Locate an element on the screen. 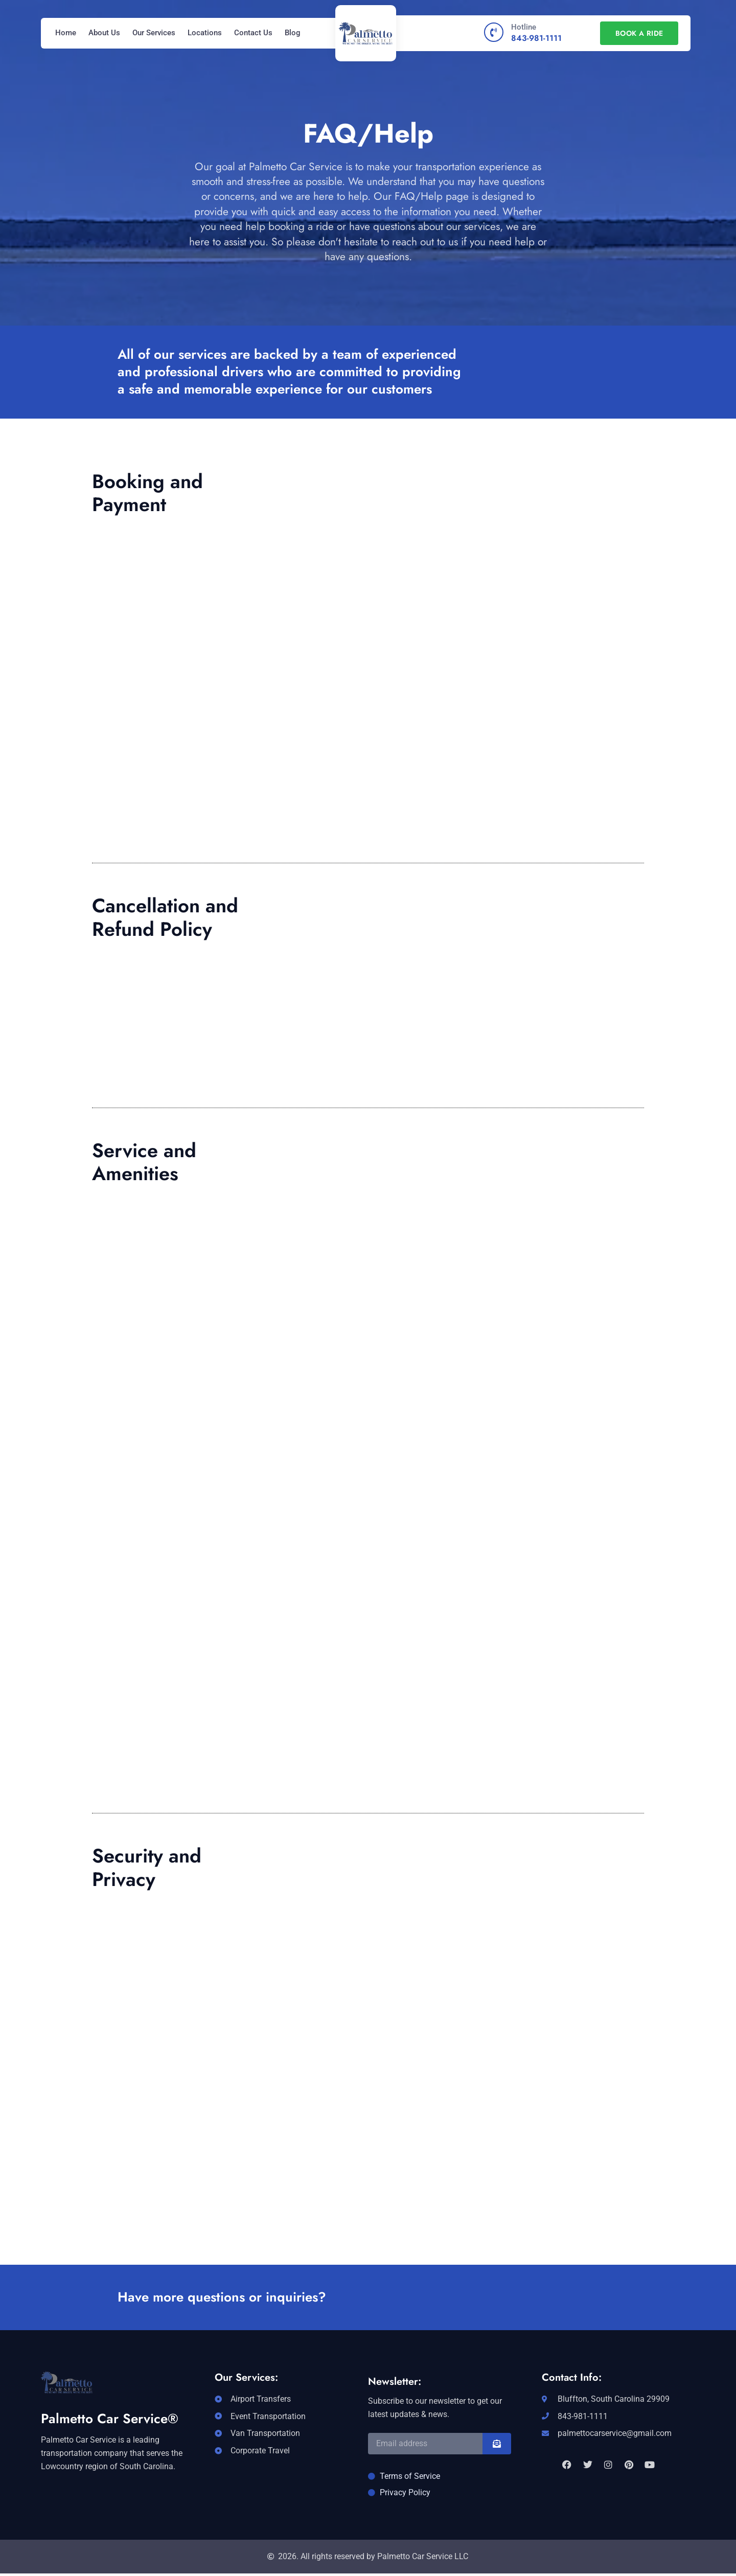  Home is located at coordinates (65, 32).